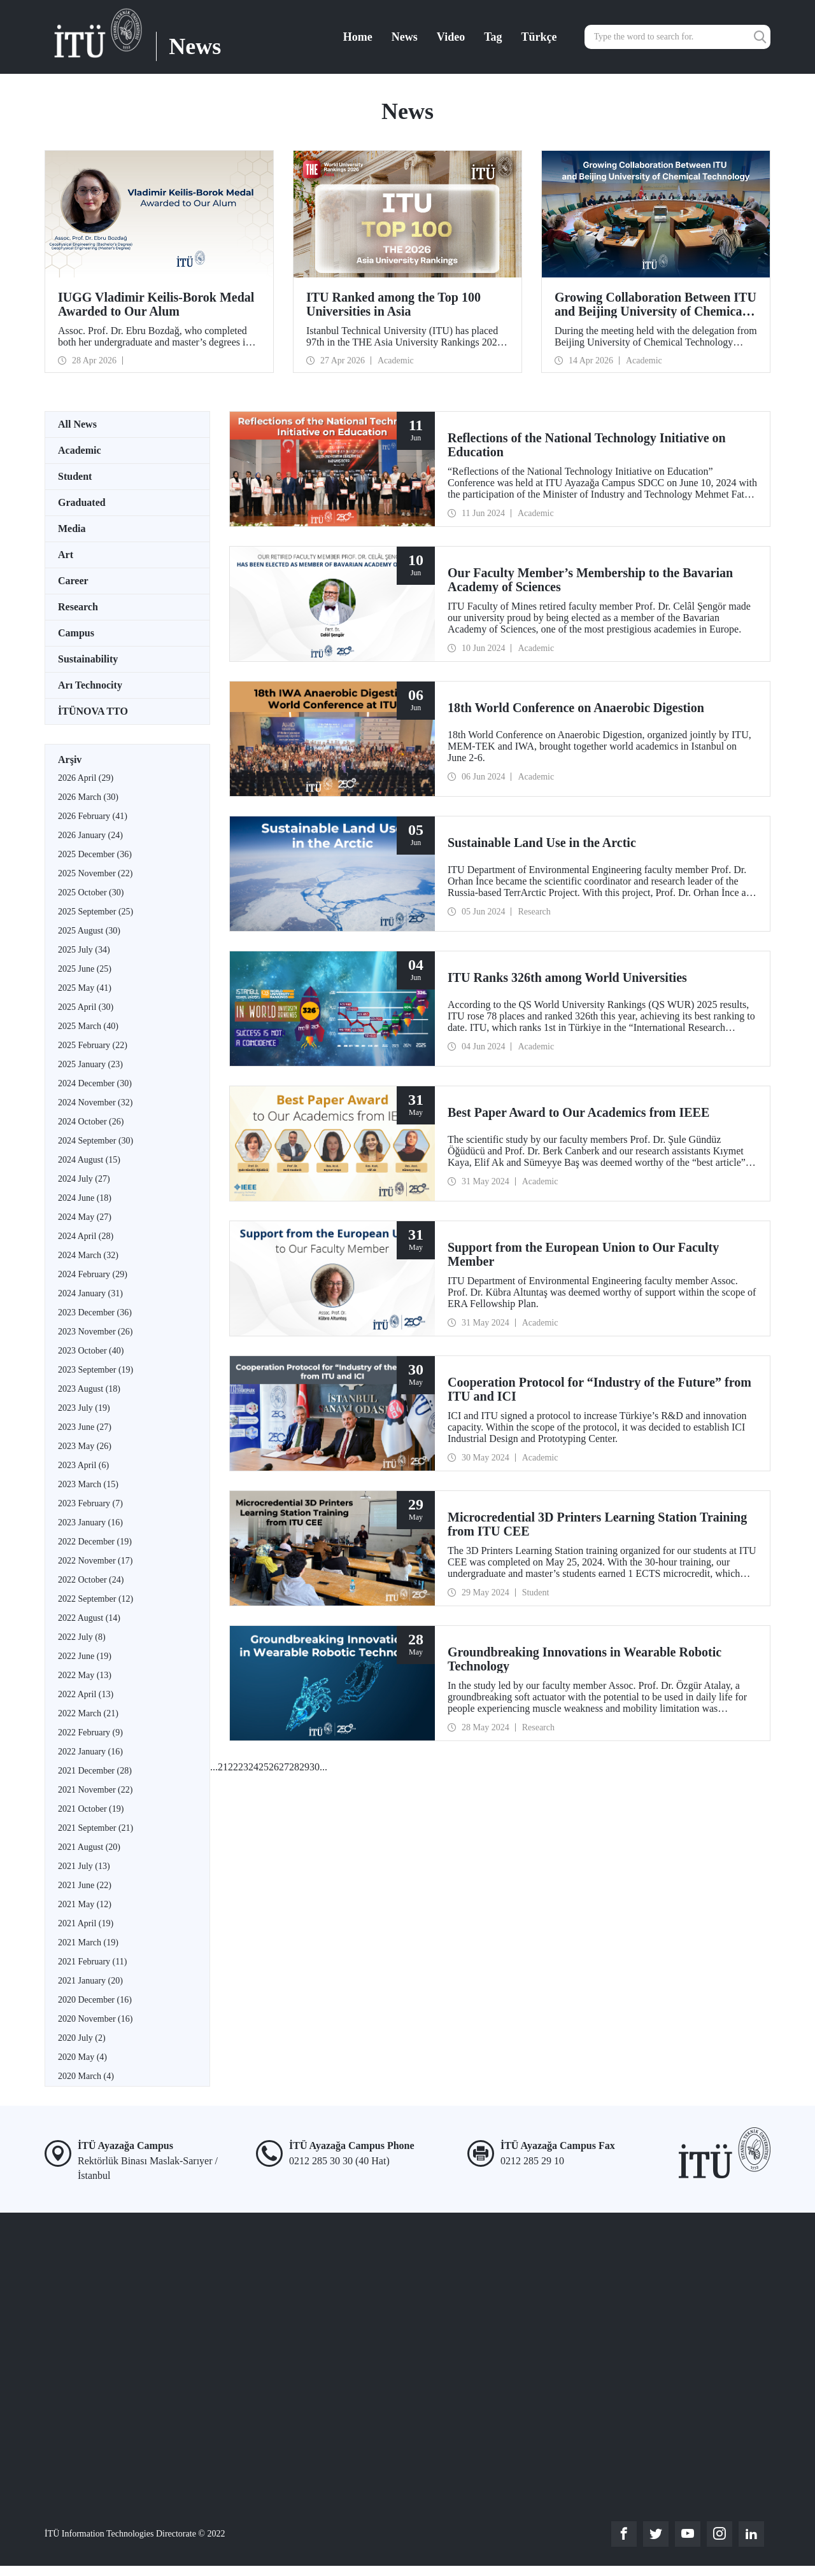 The height and width of the screenshot is (2576, 815). Describe the element at coordinates (95, 1790) in the screenshot. I see `2021 November` at that location.